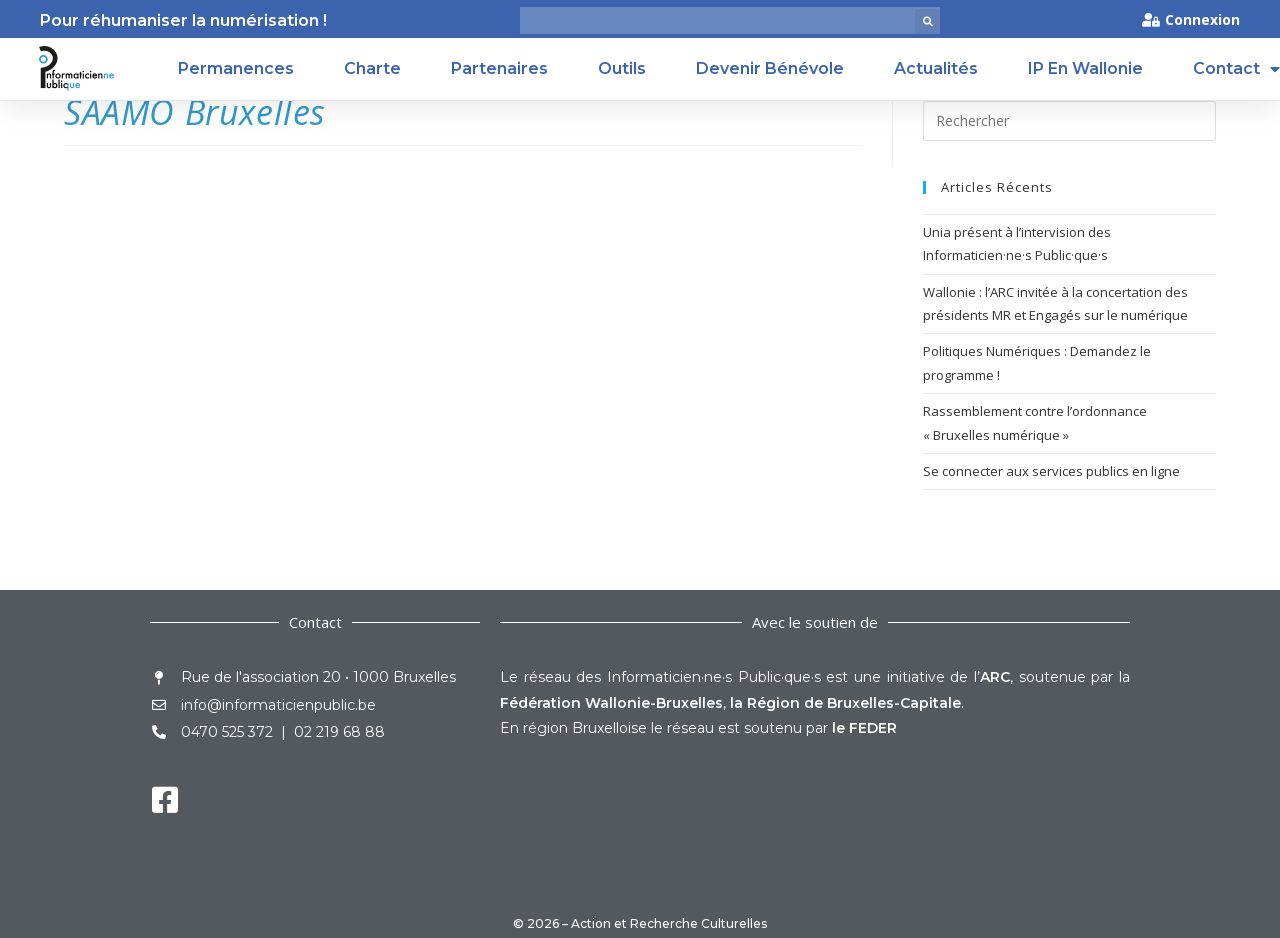 Image resolution: width=1280 pixels, height=938 pixels. I want to click on Contact, so click(1236, 69).